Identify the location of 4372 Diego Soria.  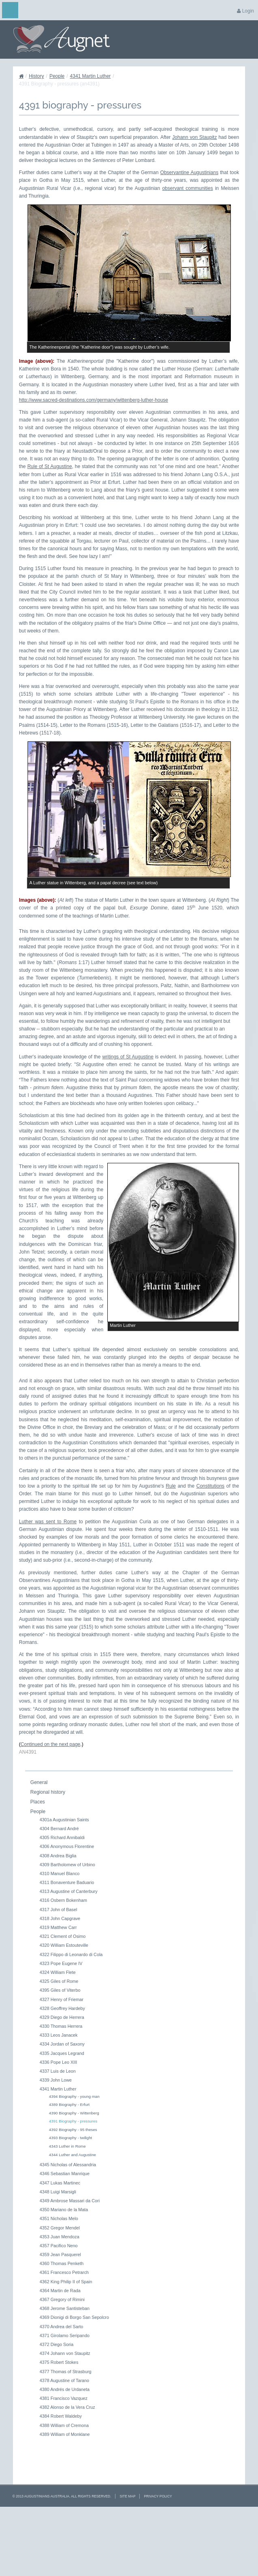
(56, 2408).